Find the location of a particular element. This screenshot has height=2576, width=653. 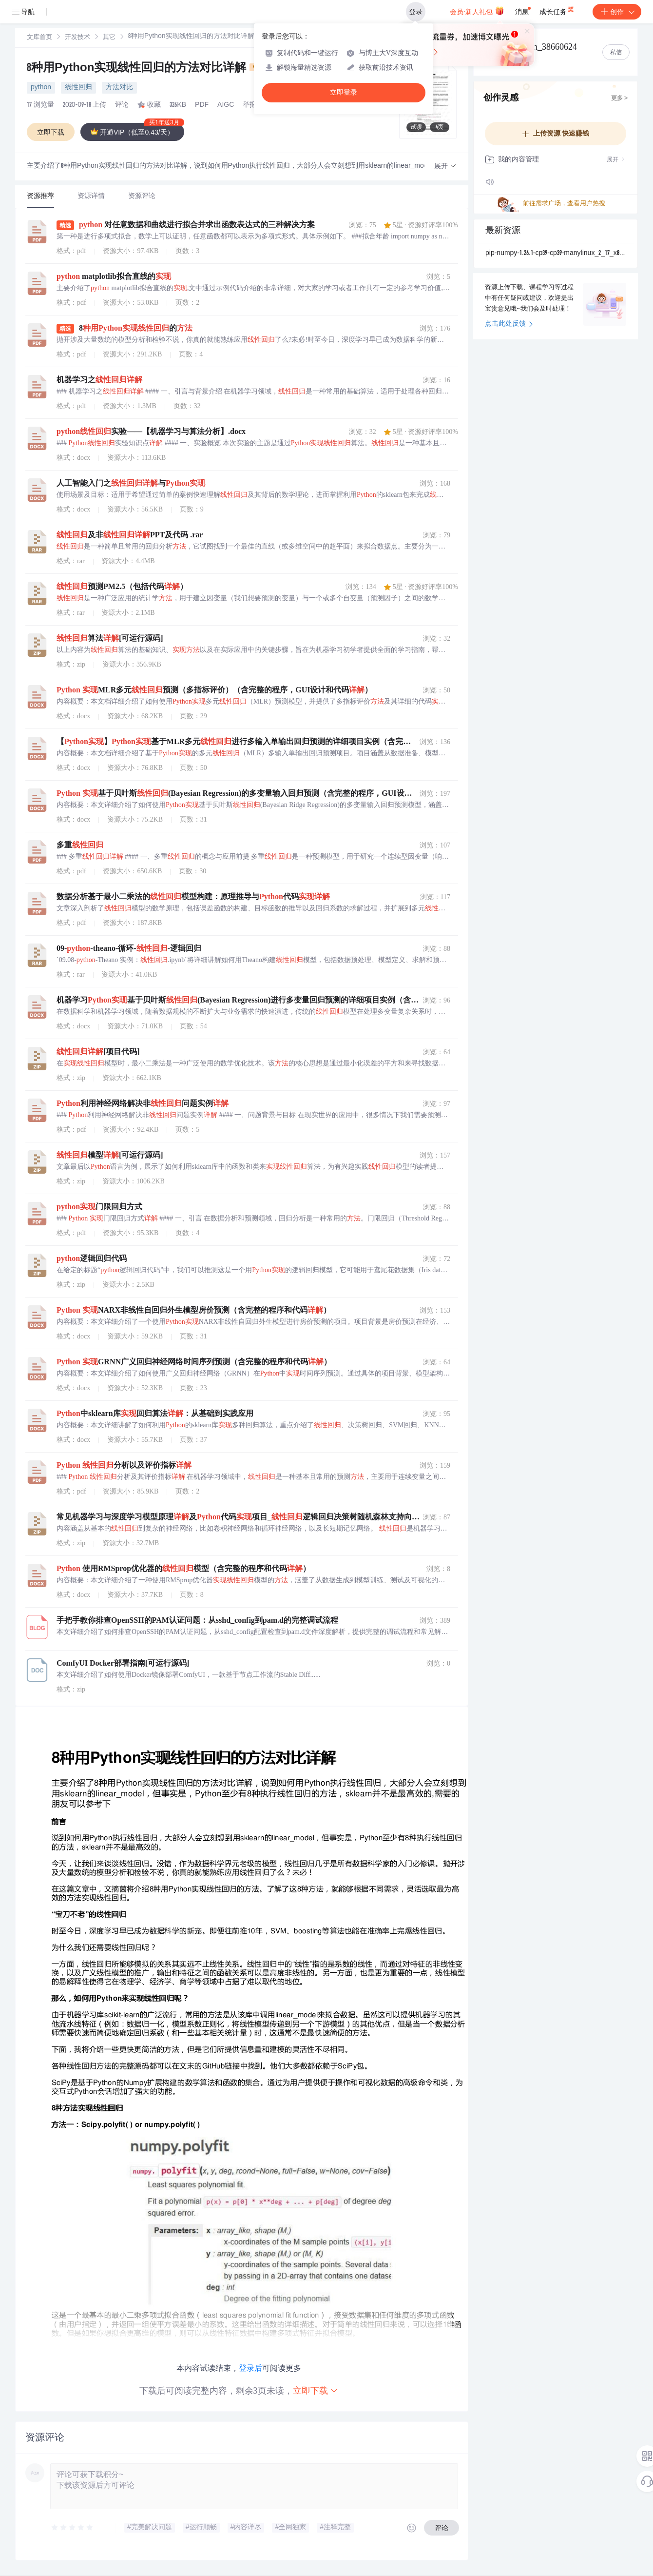

[button] is located at coordinates (445, 166).